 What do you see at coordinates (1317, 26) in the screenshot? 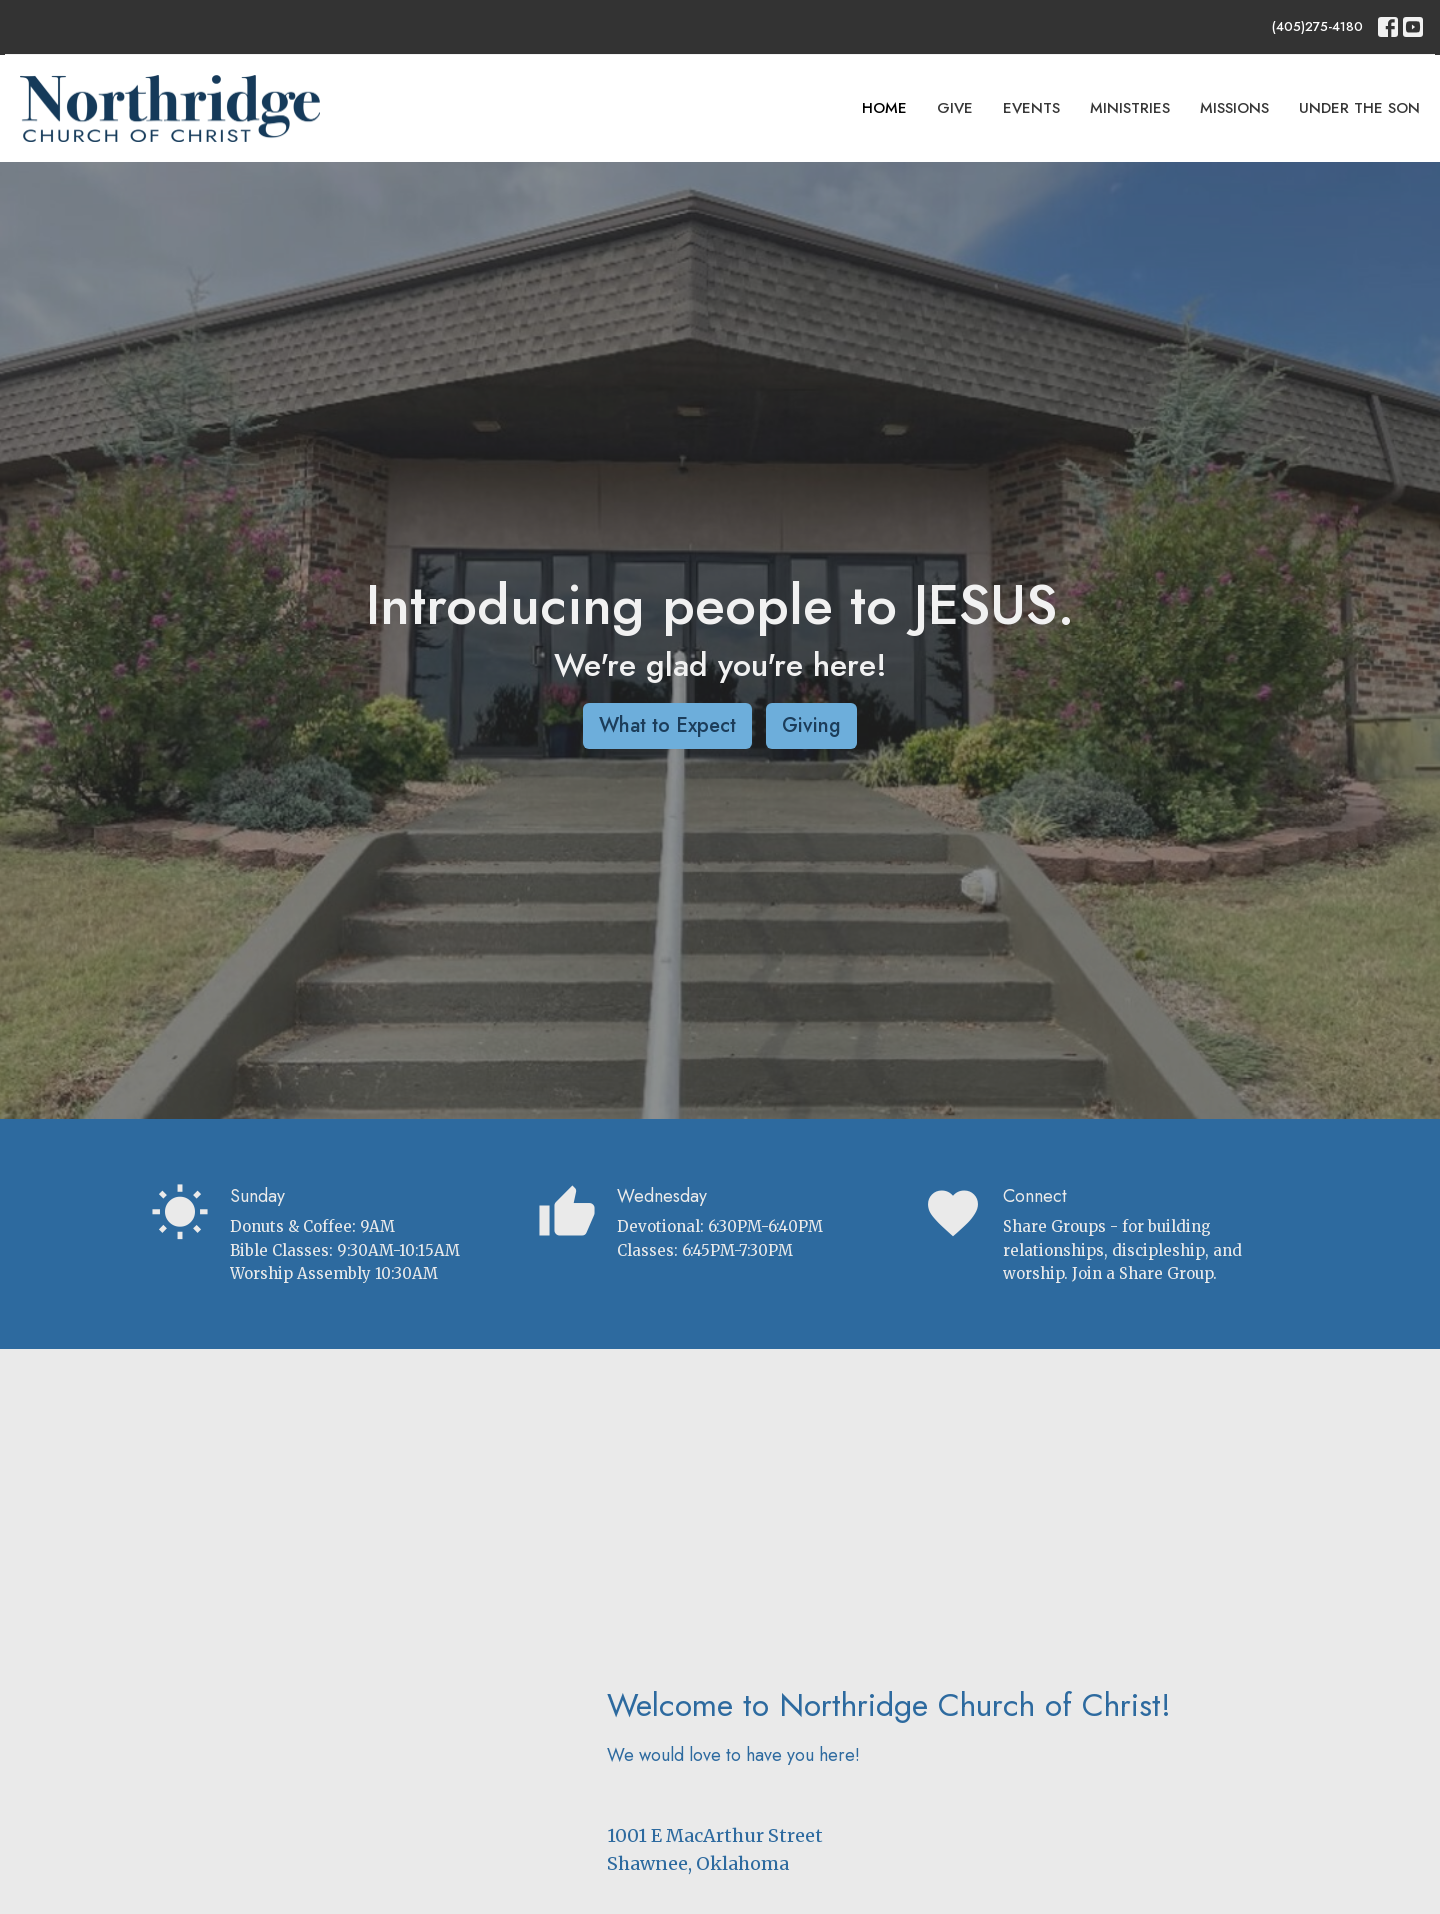
I see `(405)275-4180` at bounding box center [1317, 26].